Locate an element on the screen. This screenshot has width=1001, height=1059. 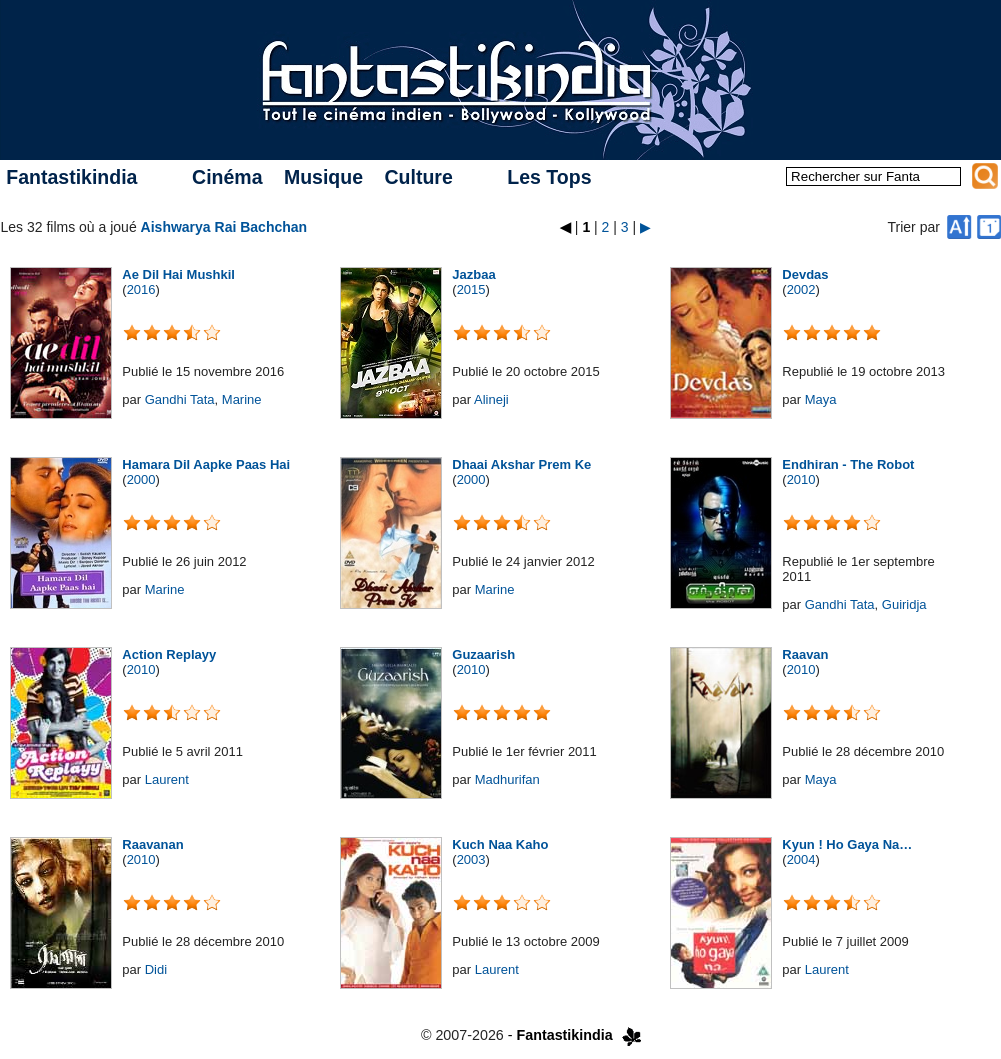
Jazbaa is located at coordinates (473, 274).